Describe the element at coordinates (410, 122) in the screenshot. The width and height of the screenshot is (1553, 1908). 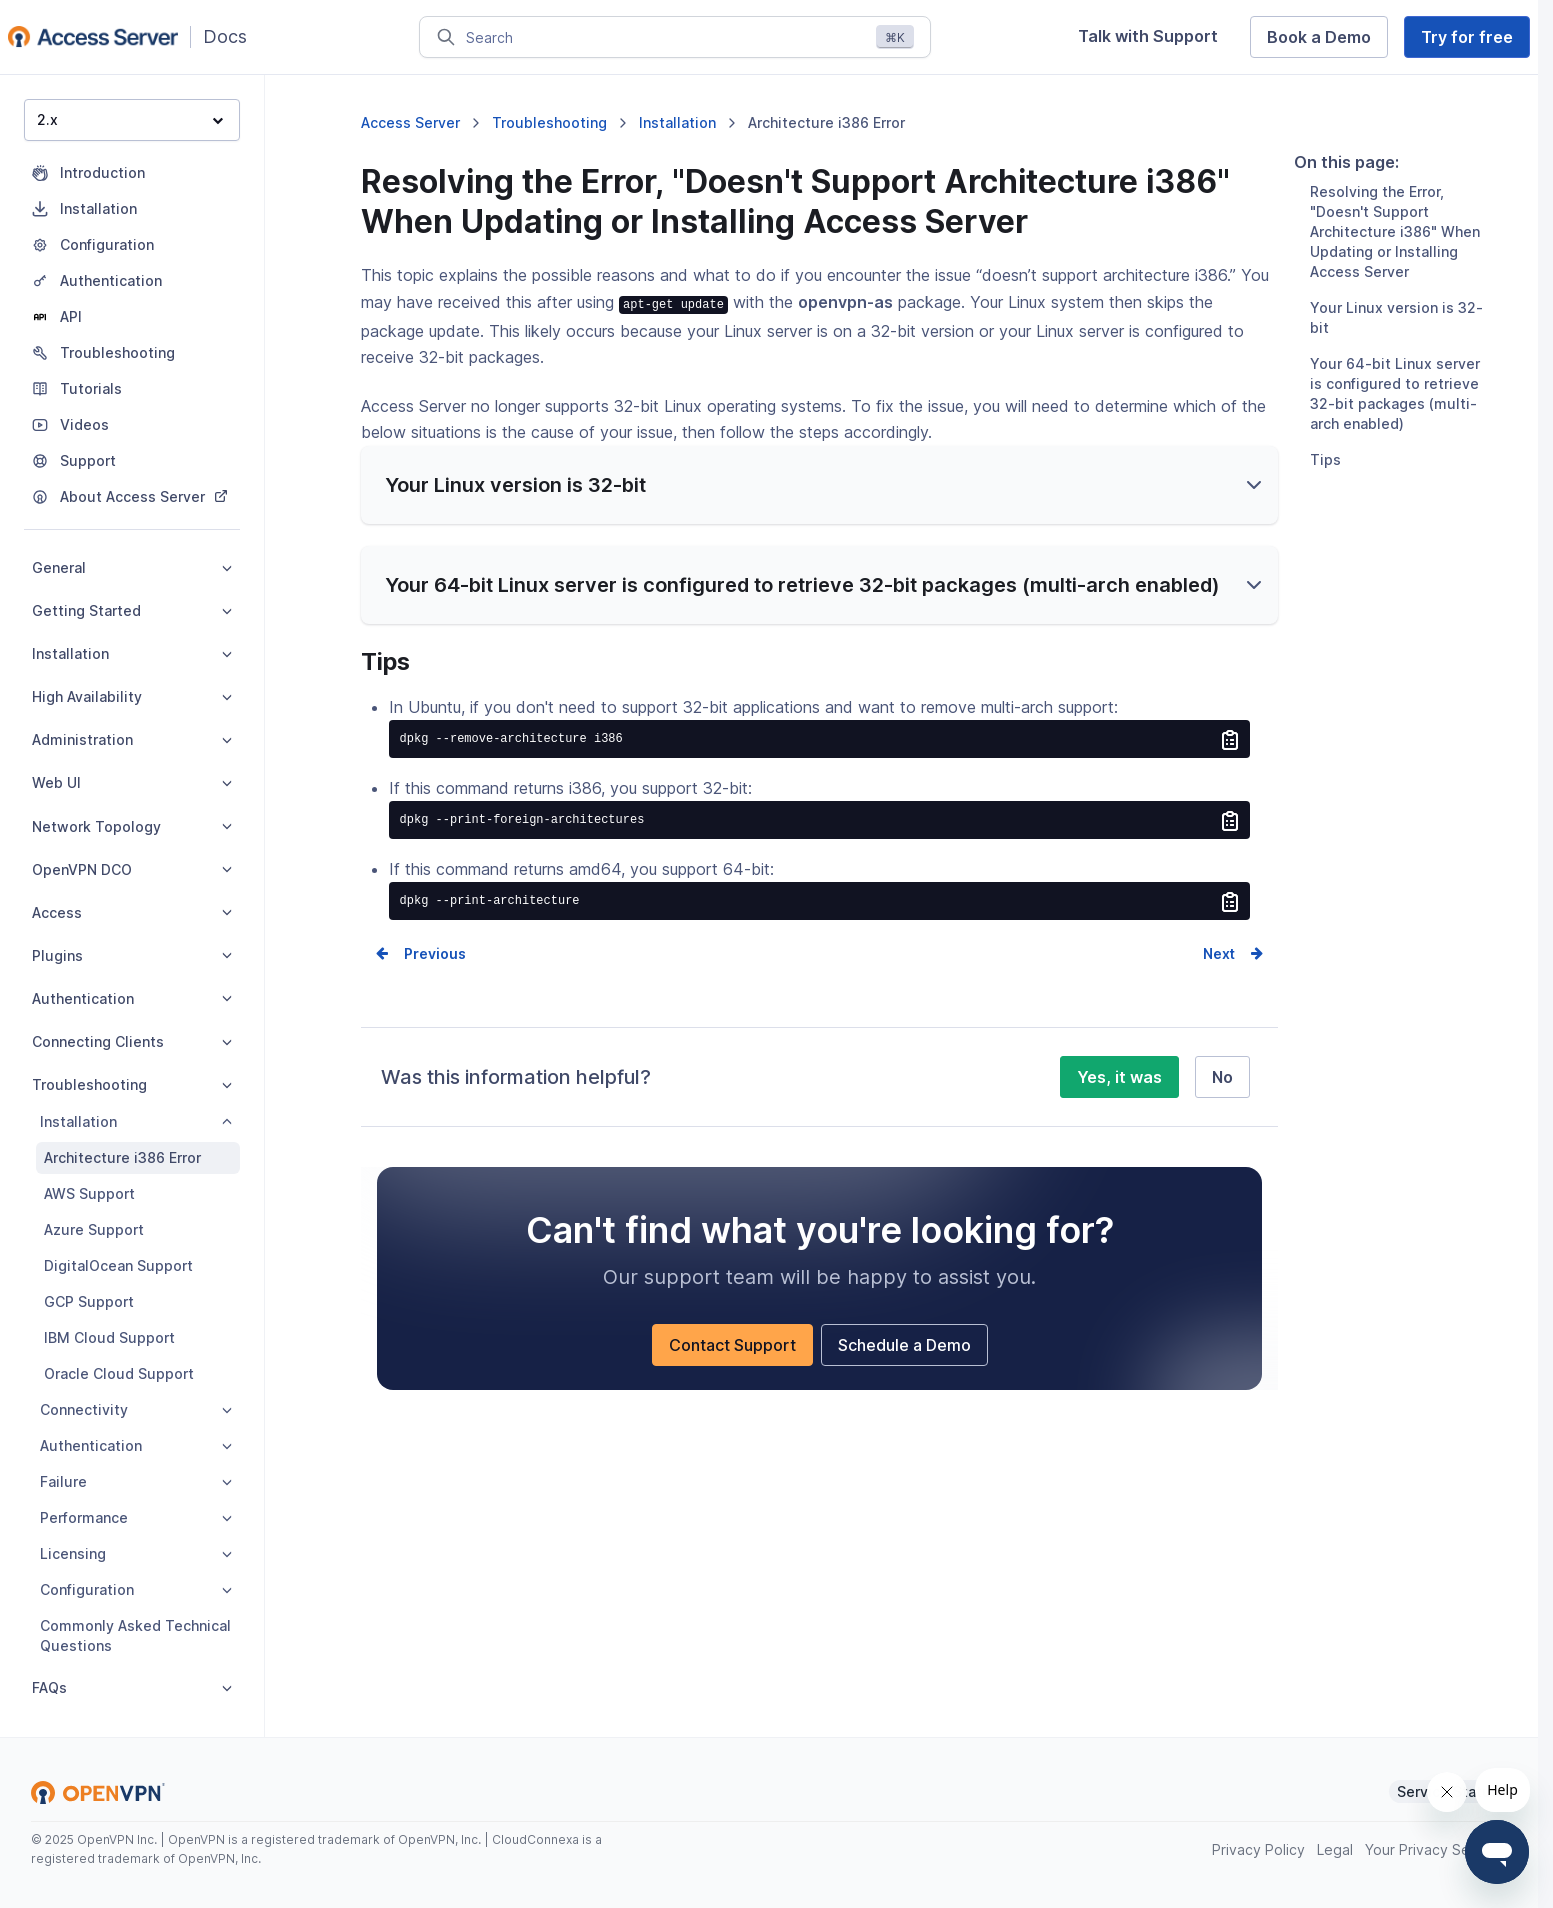
I see `Access Server` at that location.